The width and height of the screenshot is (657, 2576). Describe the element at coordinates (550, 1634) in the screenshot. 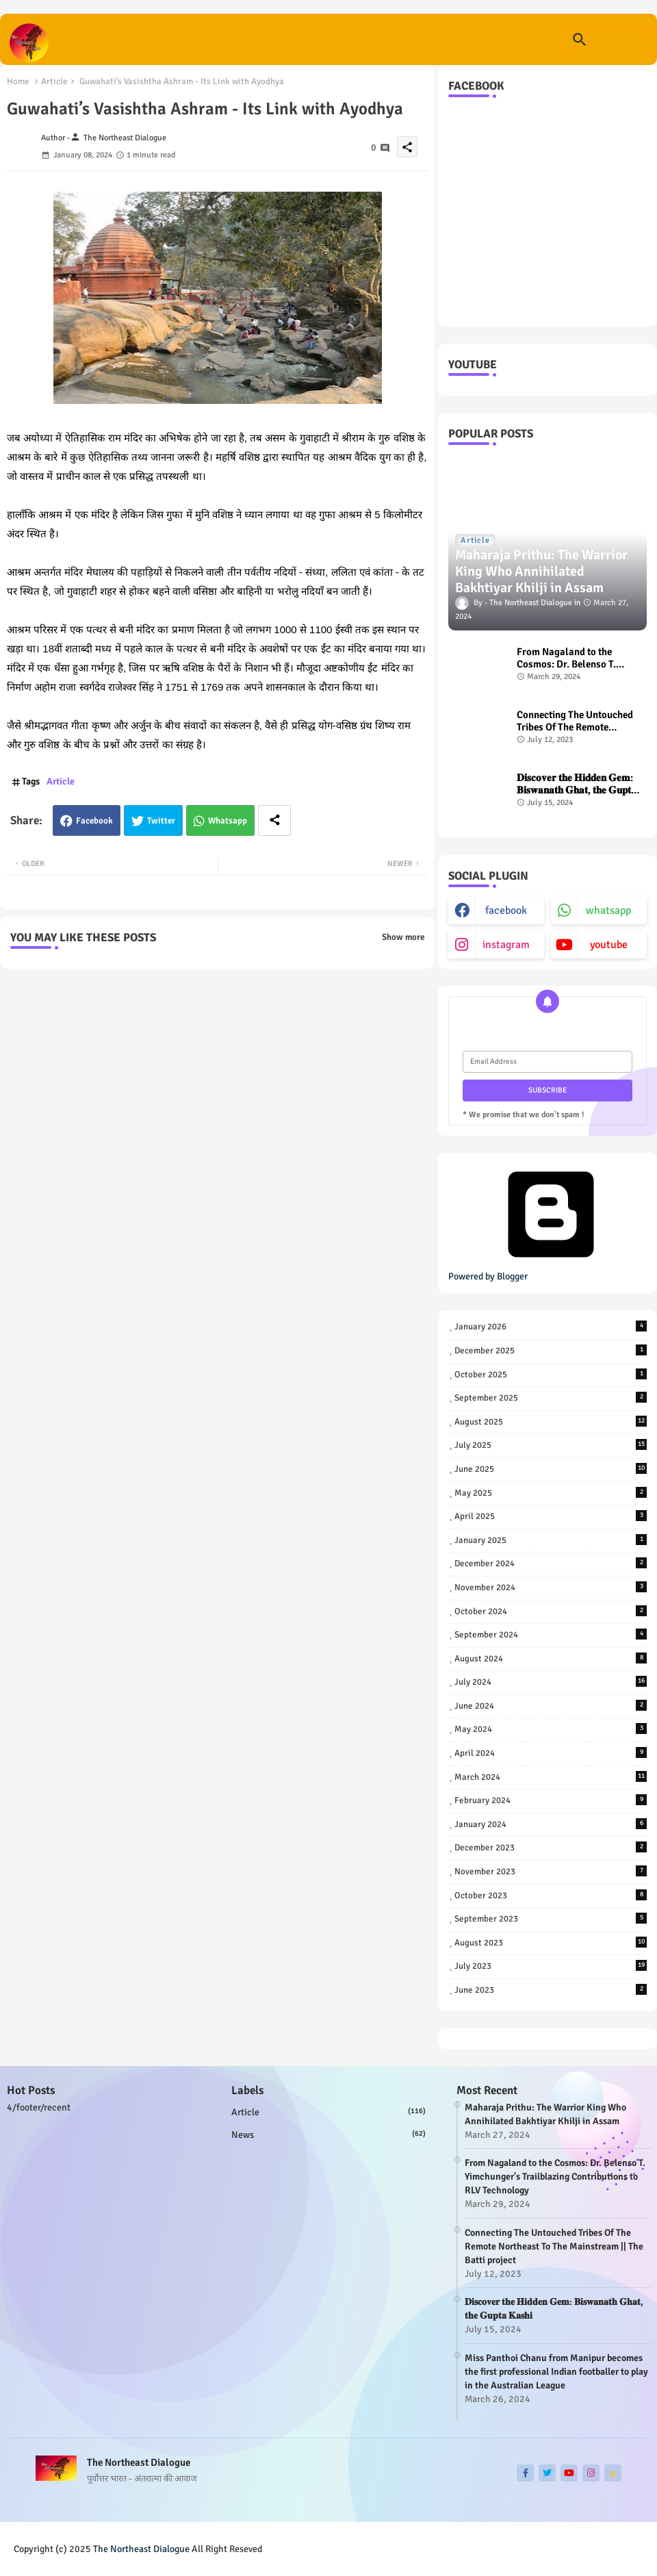

I see `September 2024` at that location.